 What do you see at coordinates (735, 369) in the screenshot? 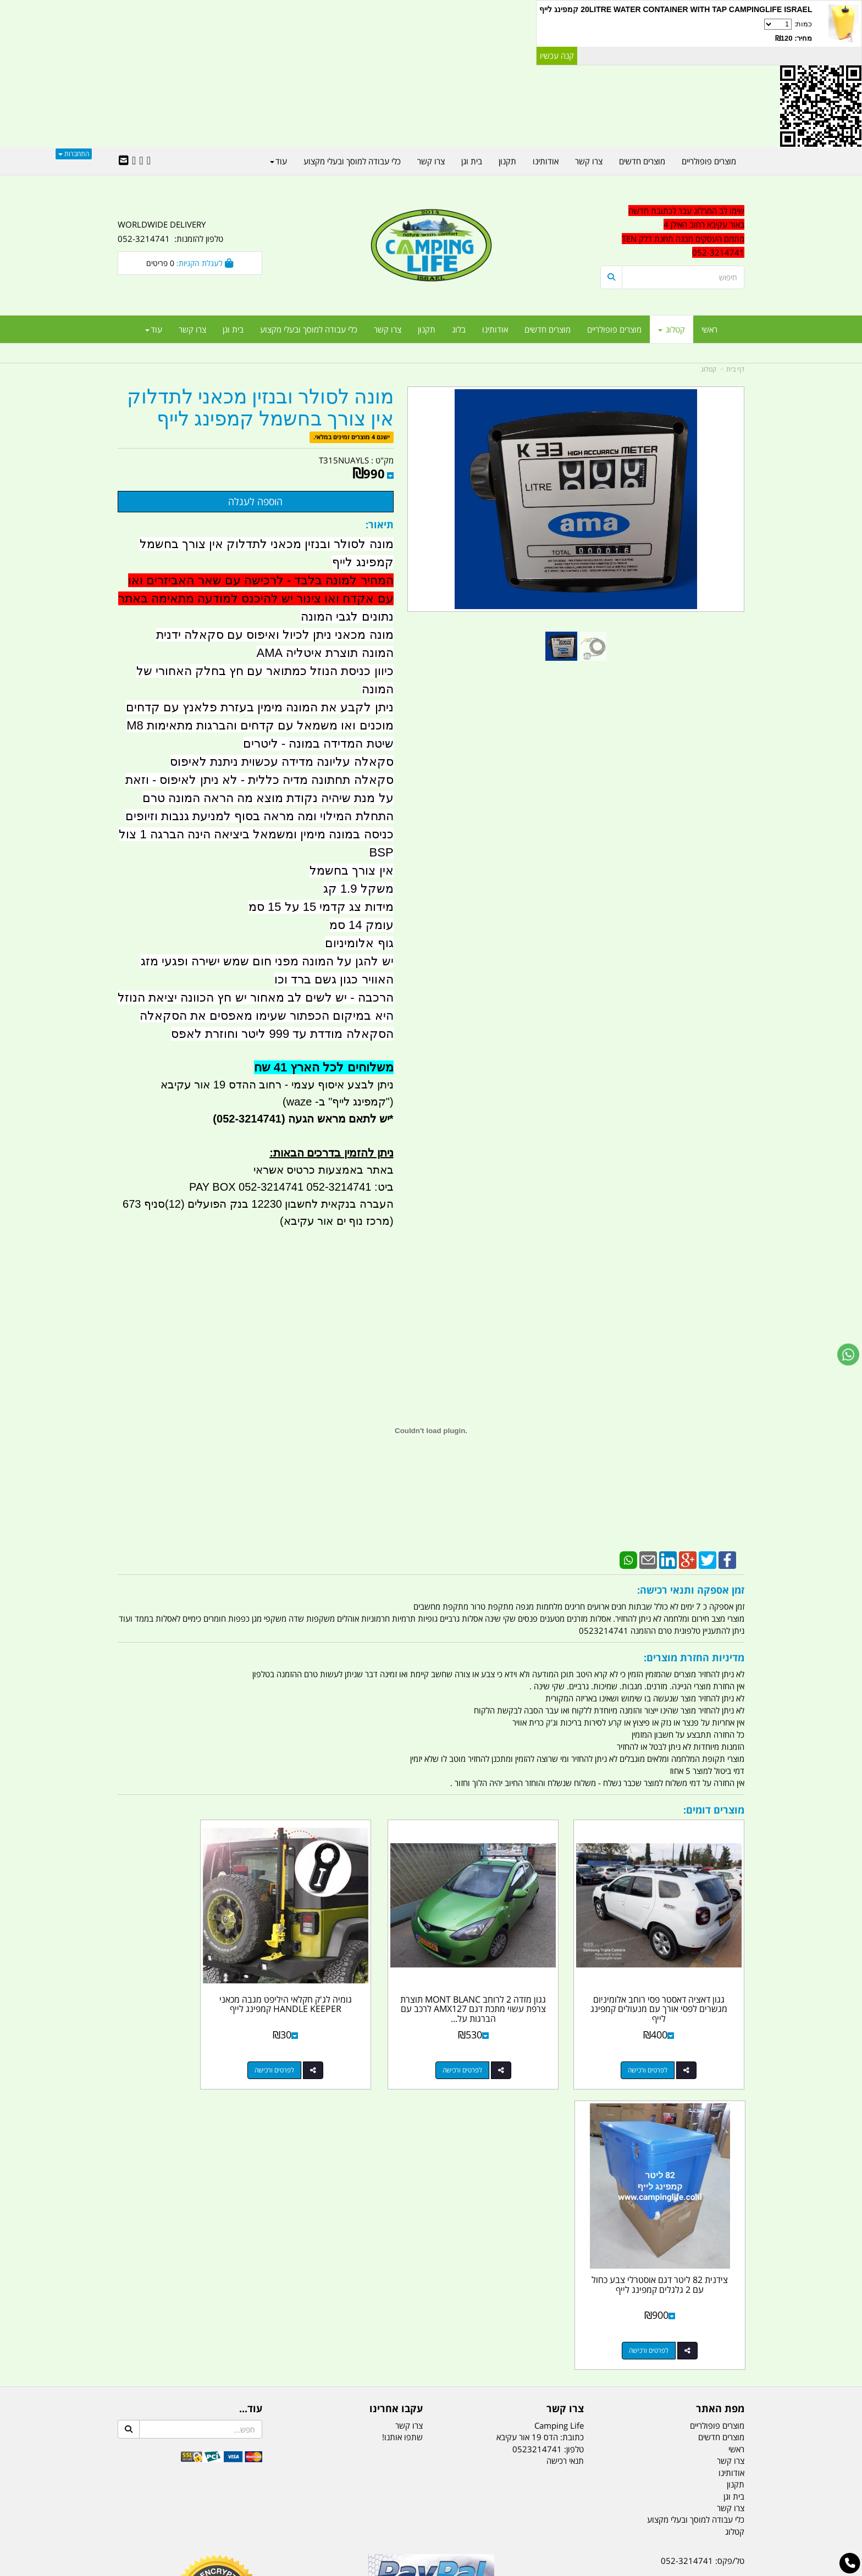
I see `דף בית` at bounding box center [735, 369].